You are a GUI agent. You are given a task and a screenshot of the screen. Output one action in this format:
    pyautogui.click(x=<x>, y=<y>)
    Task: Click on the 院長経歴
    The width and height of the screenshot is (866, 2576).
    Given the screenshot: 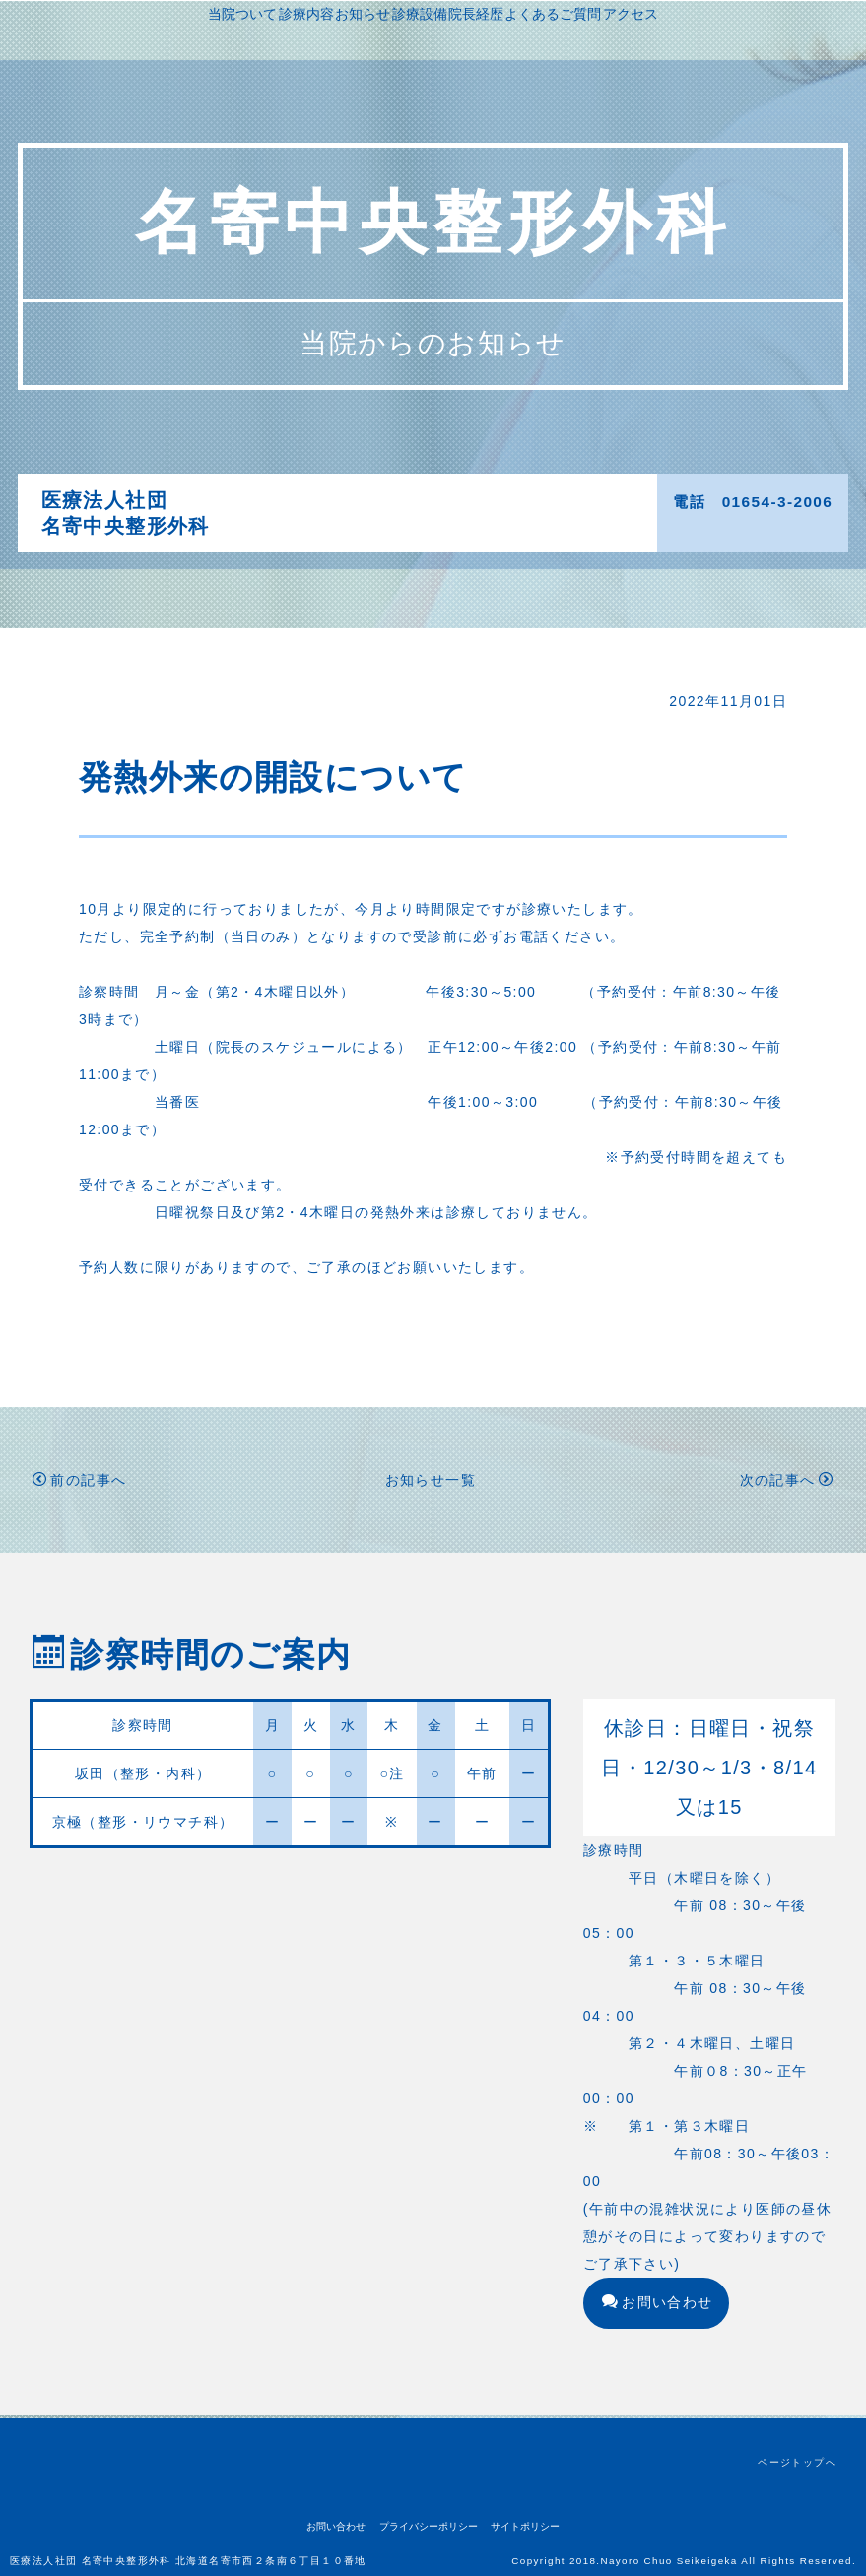 What is the action you would take?
    pyautogui.click(x=596, y=500)
    